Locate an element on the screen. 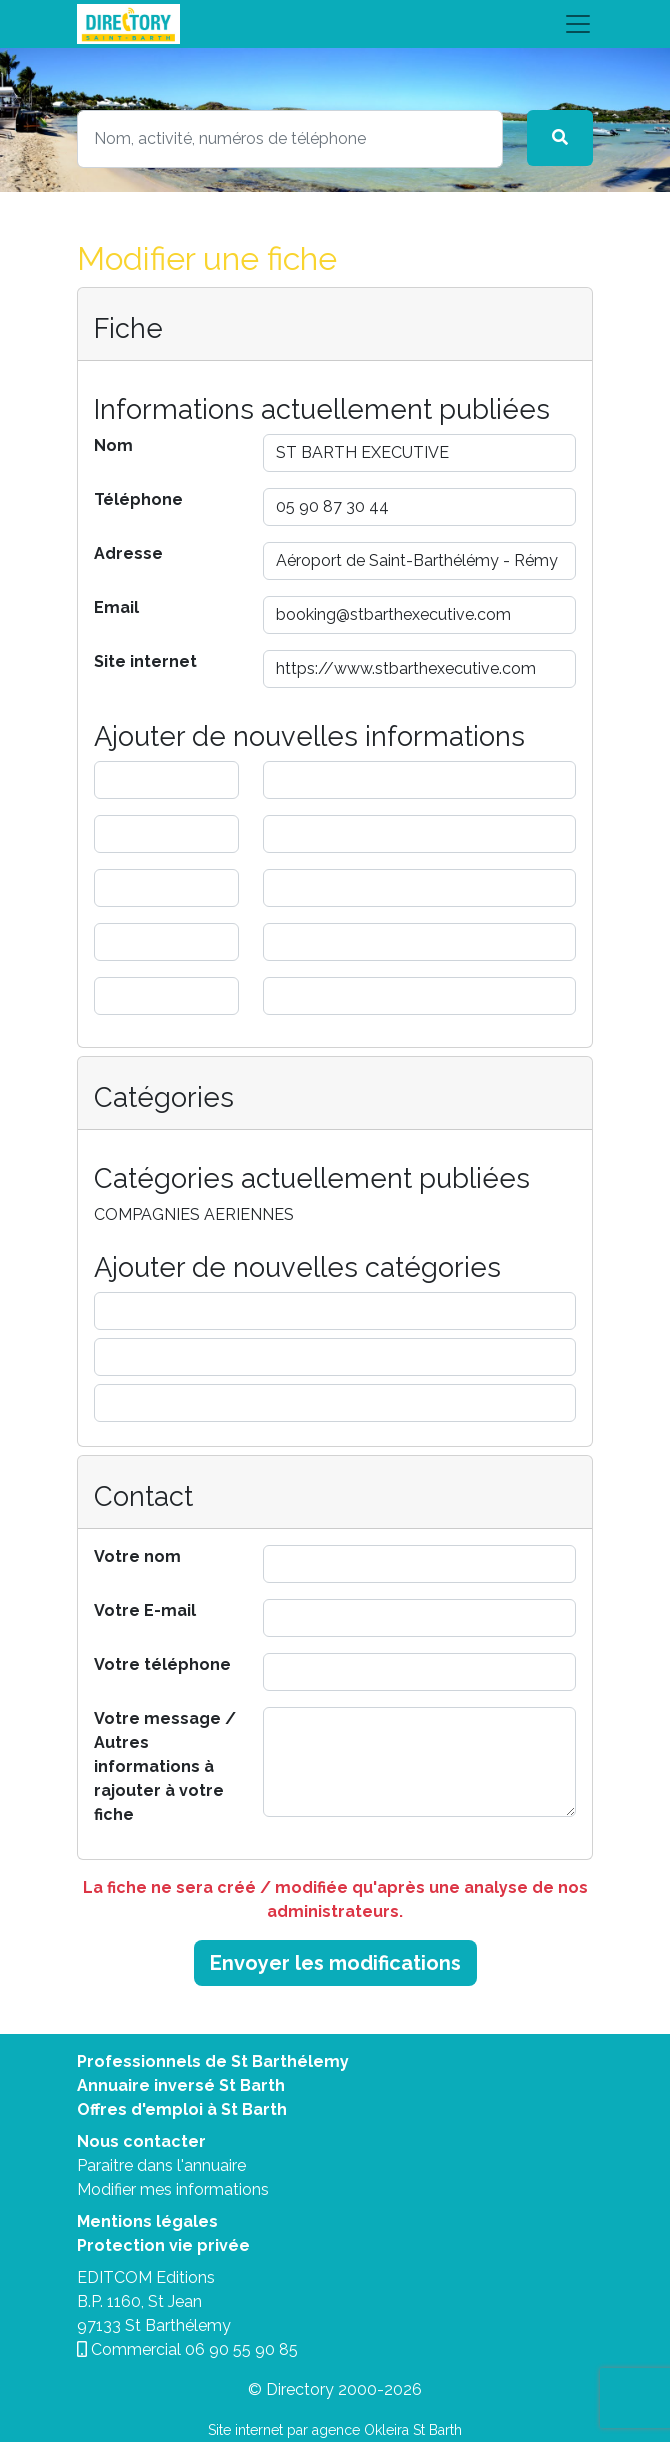  Annuaire inversé St Barth is located at coordinates (181, 2085).